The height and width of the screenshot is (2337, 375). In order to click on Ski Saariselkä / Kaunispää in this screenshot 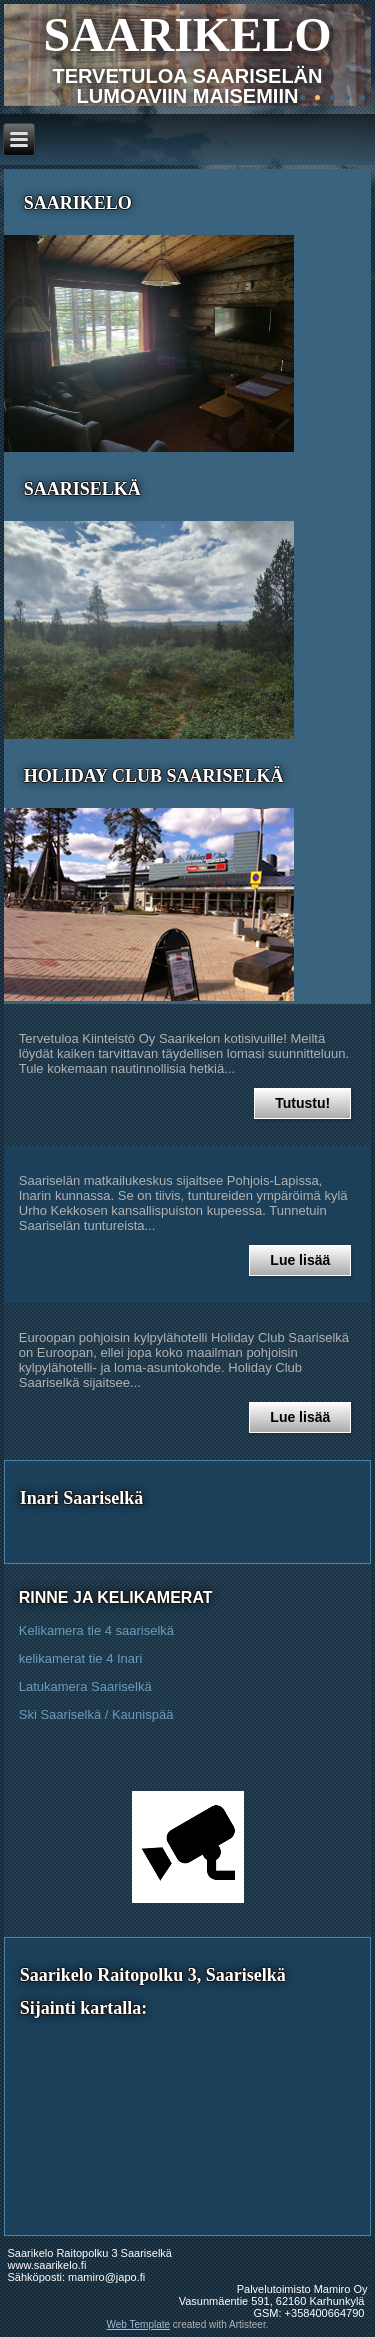, I will do `click(96, 1714)`.